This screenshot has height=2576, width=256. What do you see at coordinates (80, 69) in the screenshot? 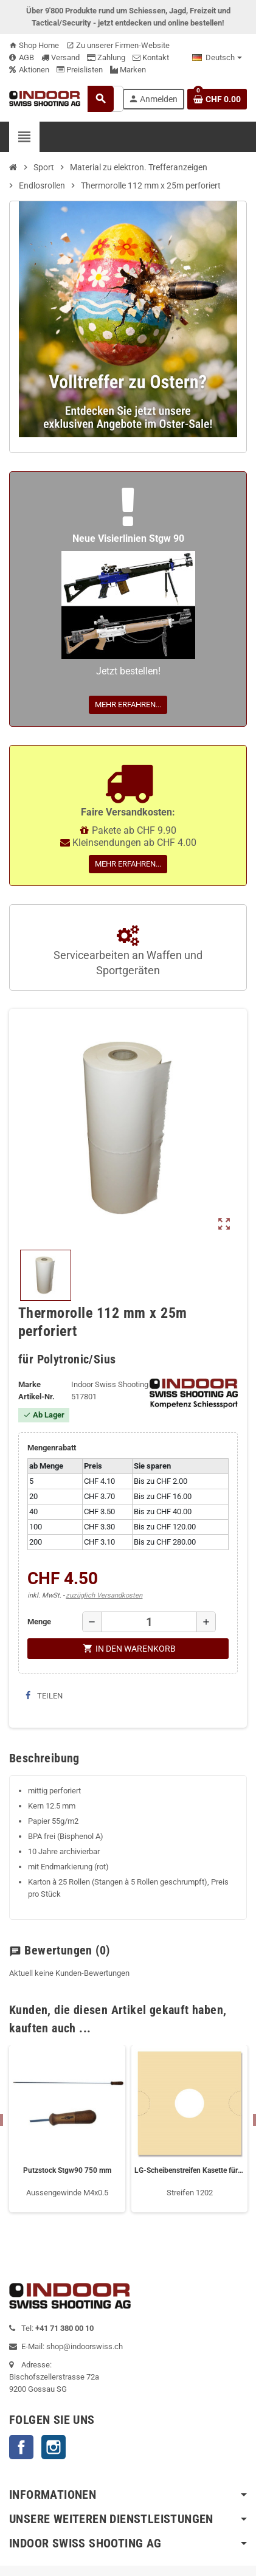
I see `Preislisten` at bounding box center [80, 69].